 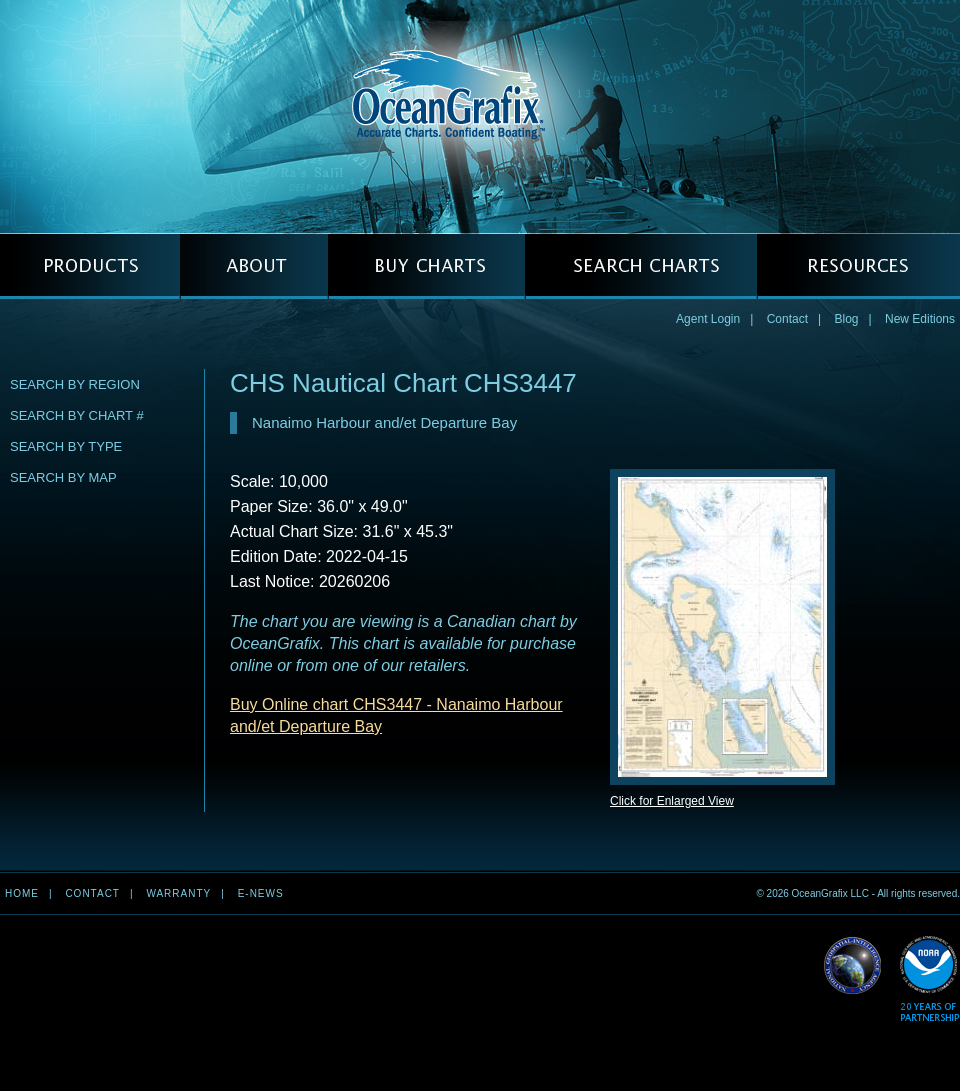 I want to click on OceanGrafix — Accurate Charts. Confident Boating., so click(x=480, y=116).